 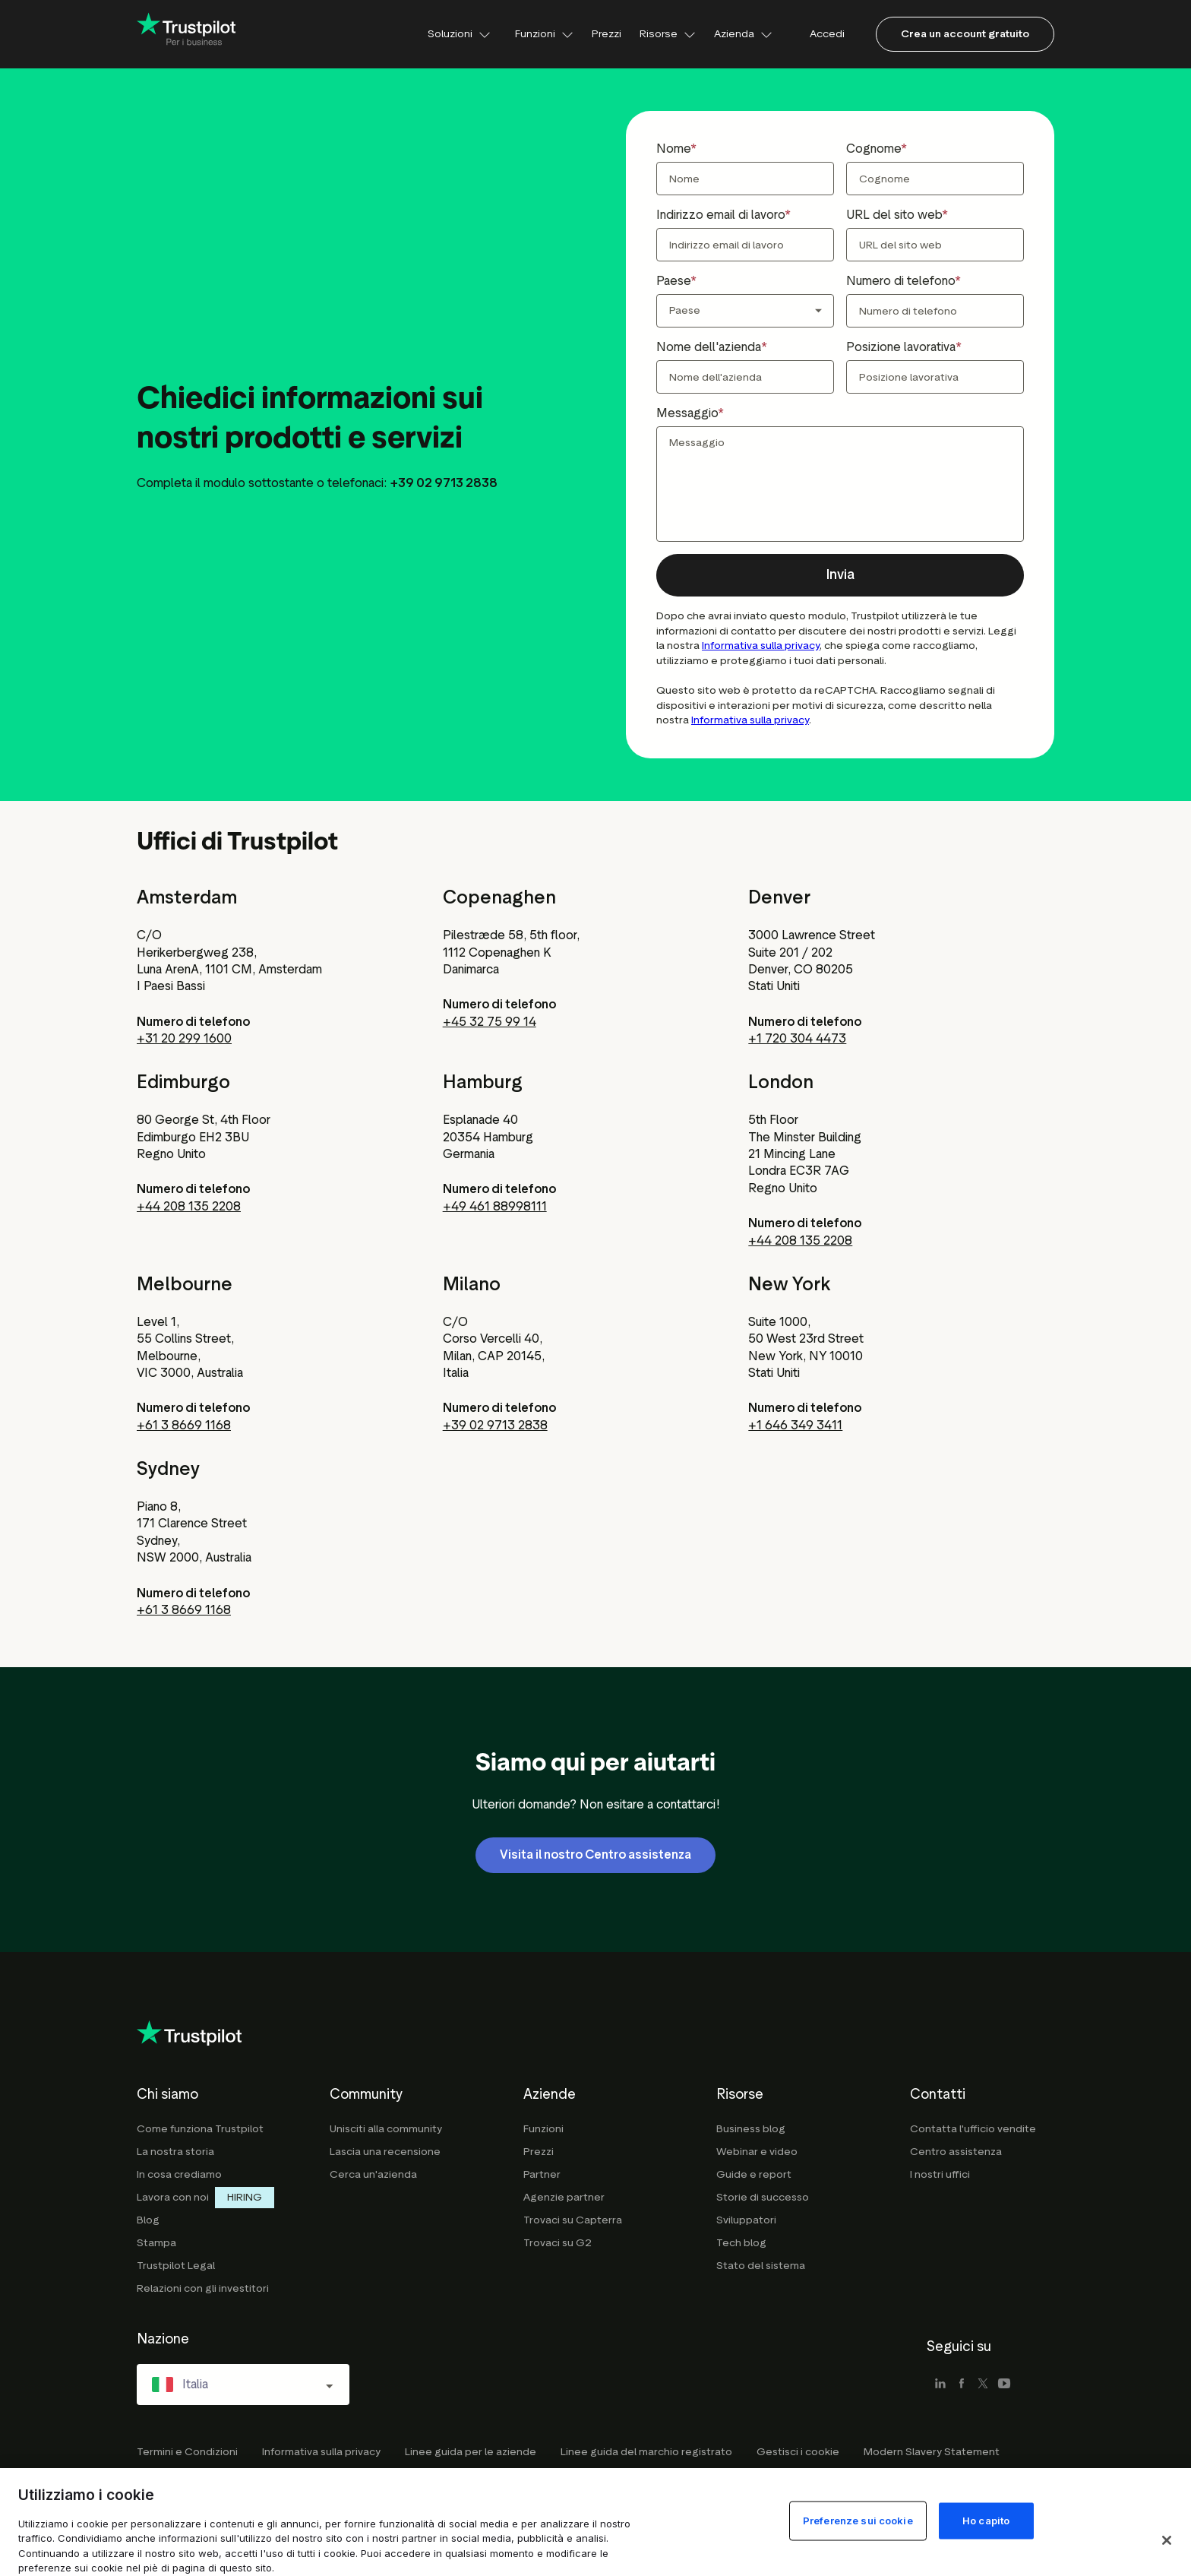 What do you see at coordinates (673, 148) in the screenshot?
I see `Nome` at bounding box center [673, 148].